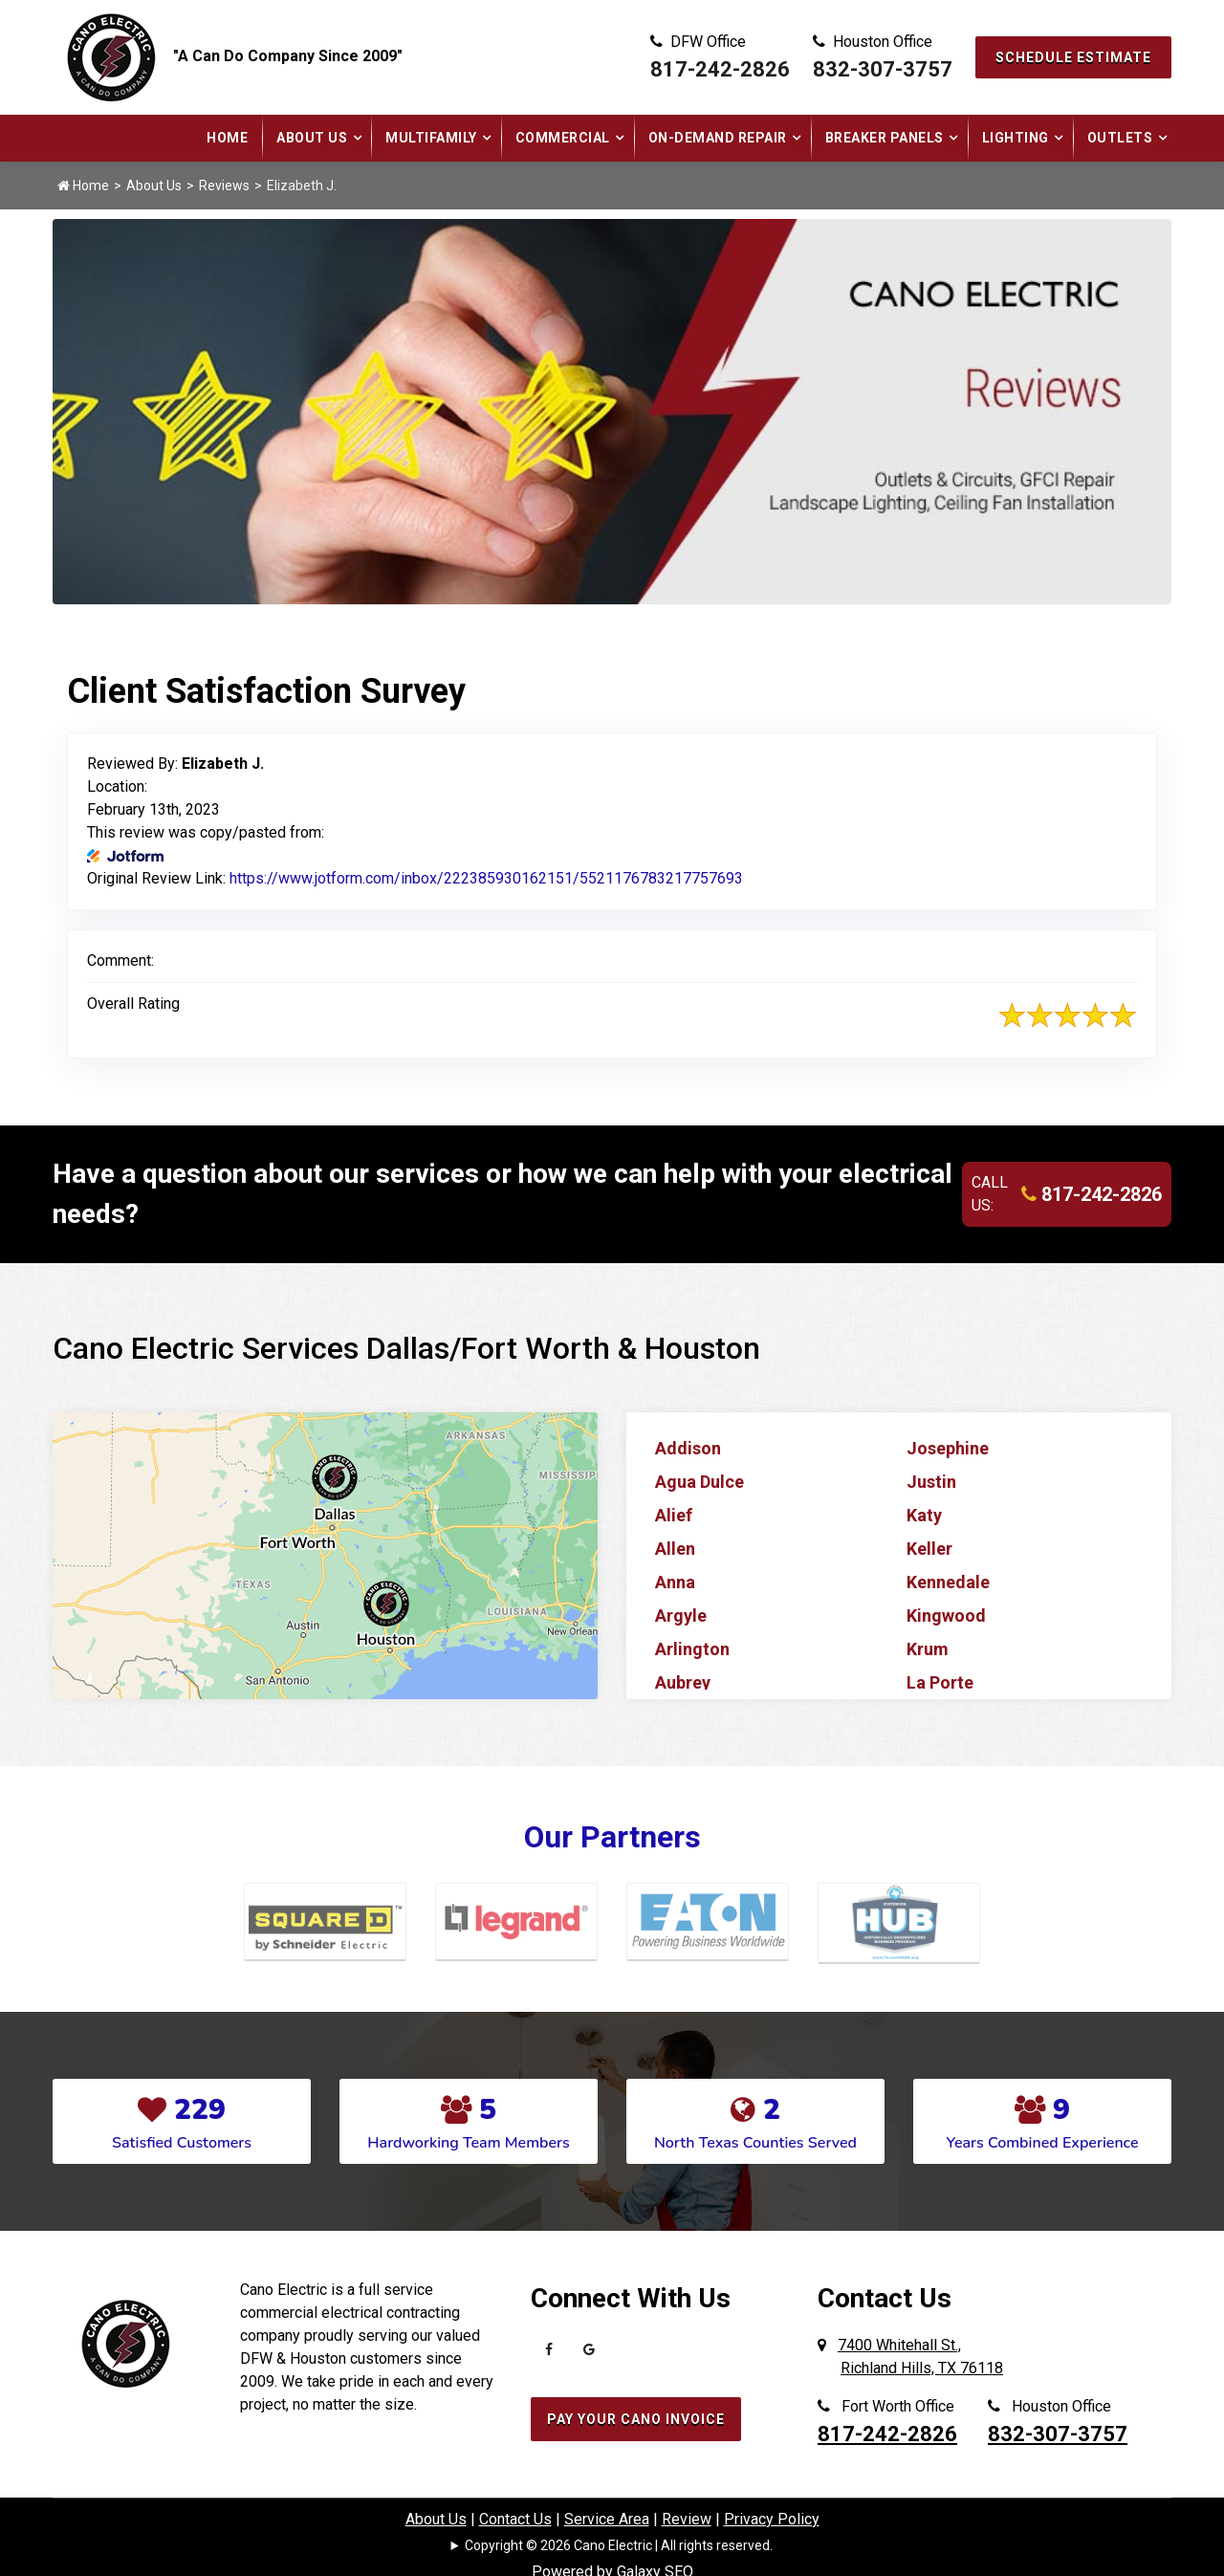 The image size is (1224, 2576). I want to click on 817-242-2826, so click(720, 69).